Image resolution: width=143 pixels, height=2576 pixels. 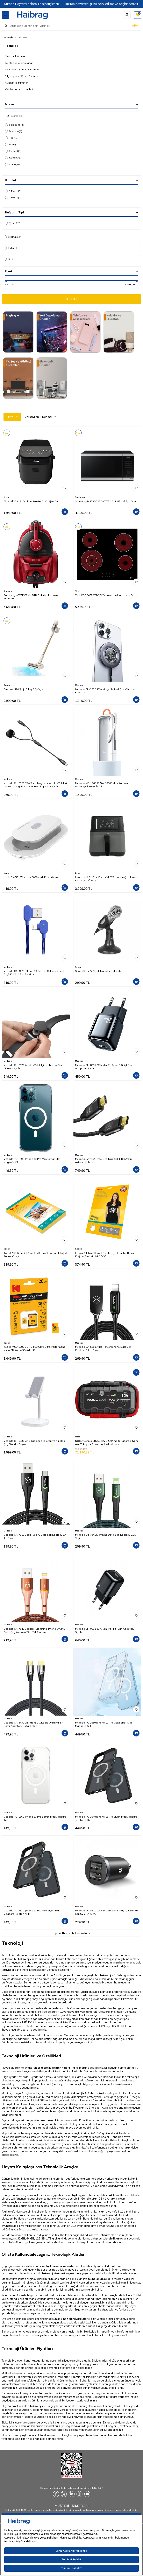 What do you see at coordinates (13, 131) in the screenshot?
I see `Dreame` at bounding box center [13, 131].